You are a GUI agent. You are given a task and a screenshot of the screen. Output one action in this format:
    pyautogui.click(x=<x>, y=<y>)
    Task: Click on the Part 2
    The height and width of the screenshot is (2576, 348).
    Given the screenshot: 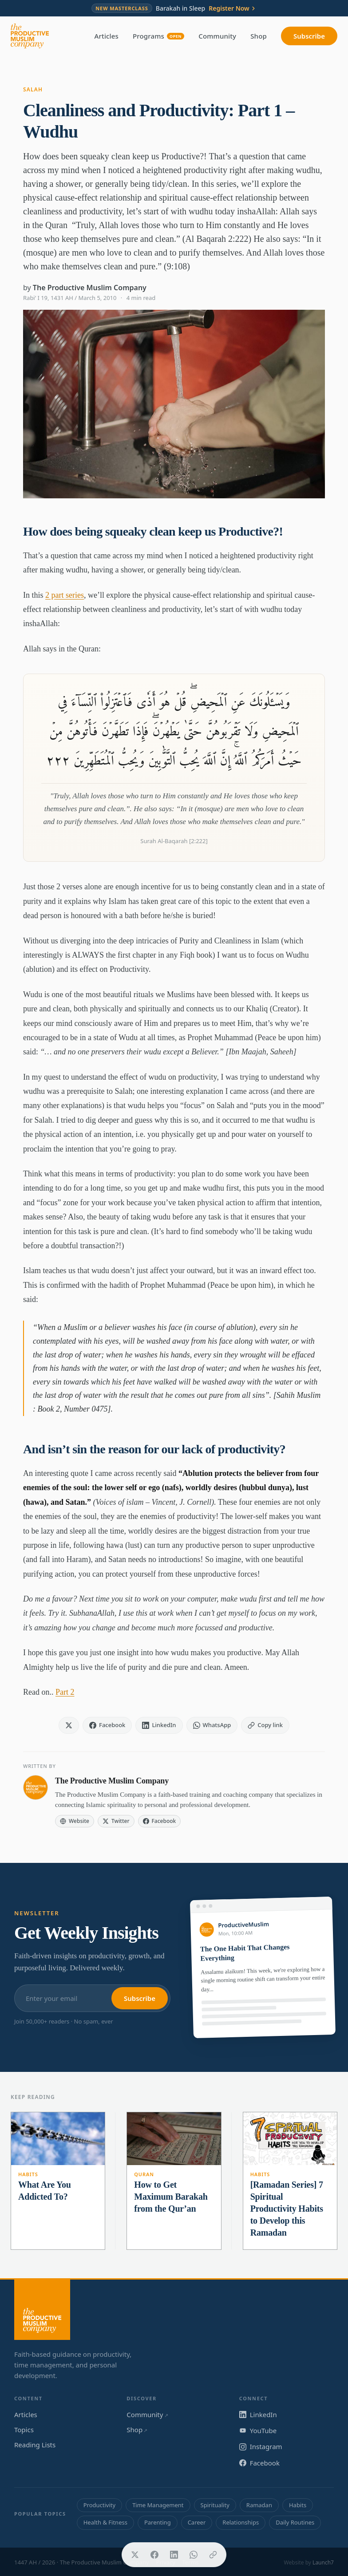 What is the action you would take?
    pyautogui.click(x=65, y=1692)
    